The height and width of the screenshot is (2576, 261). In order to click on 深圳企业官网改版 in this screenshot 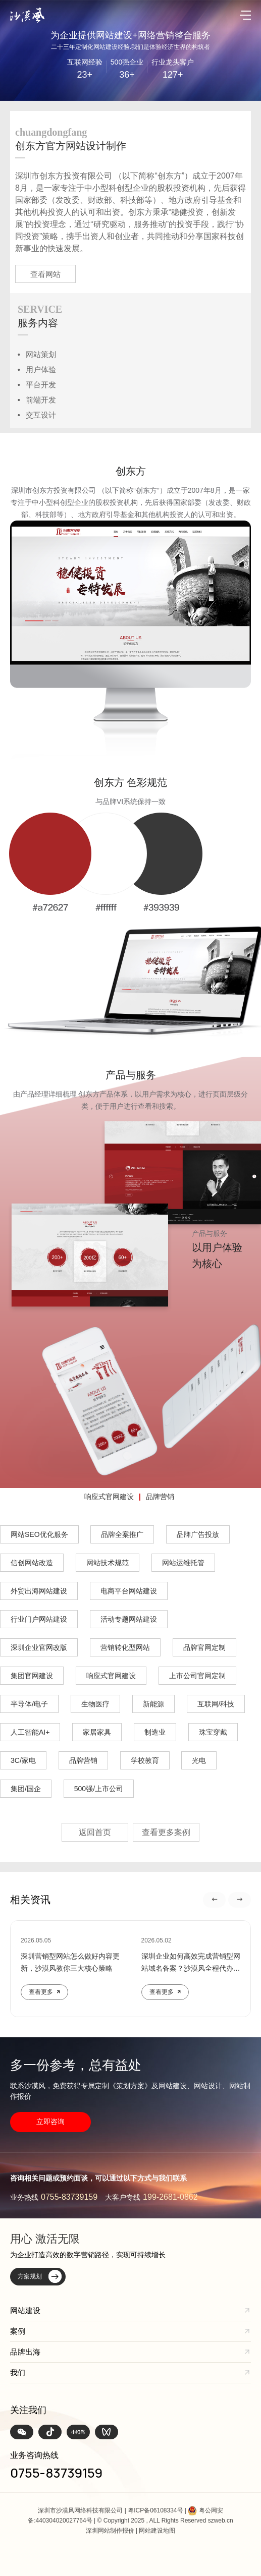, I will do `click(39, 1647)`.